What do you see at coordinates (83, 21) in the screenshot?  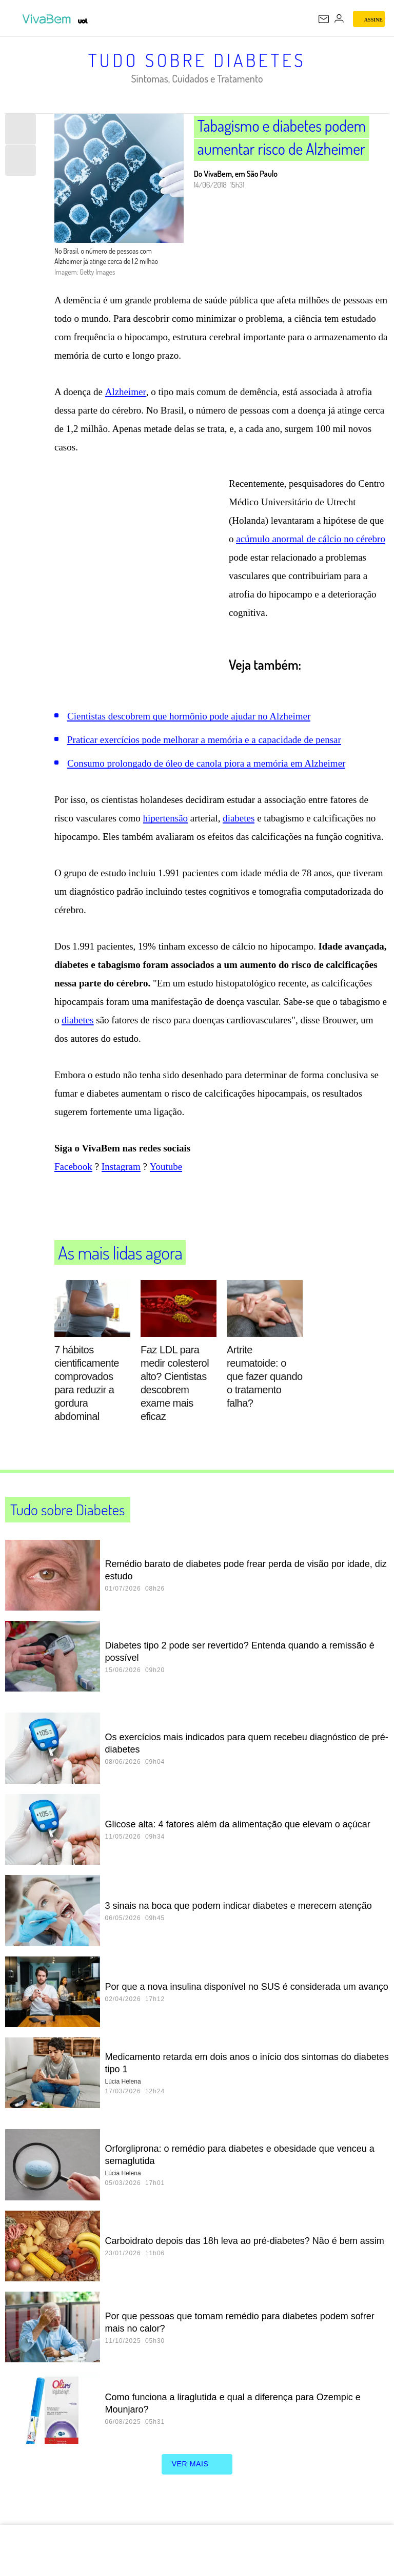 I see `[UOL - Universo Online]` at bounding box center [83, 21].